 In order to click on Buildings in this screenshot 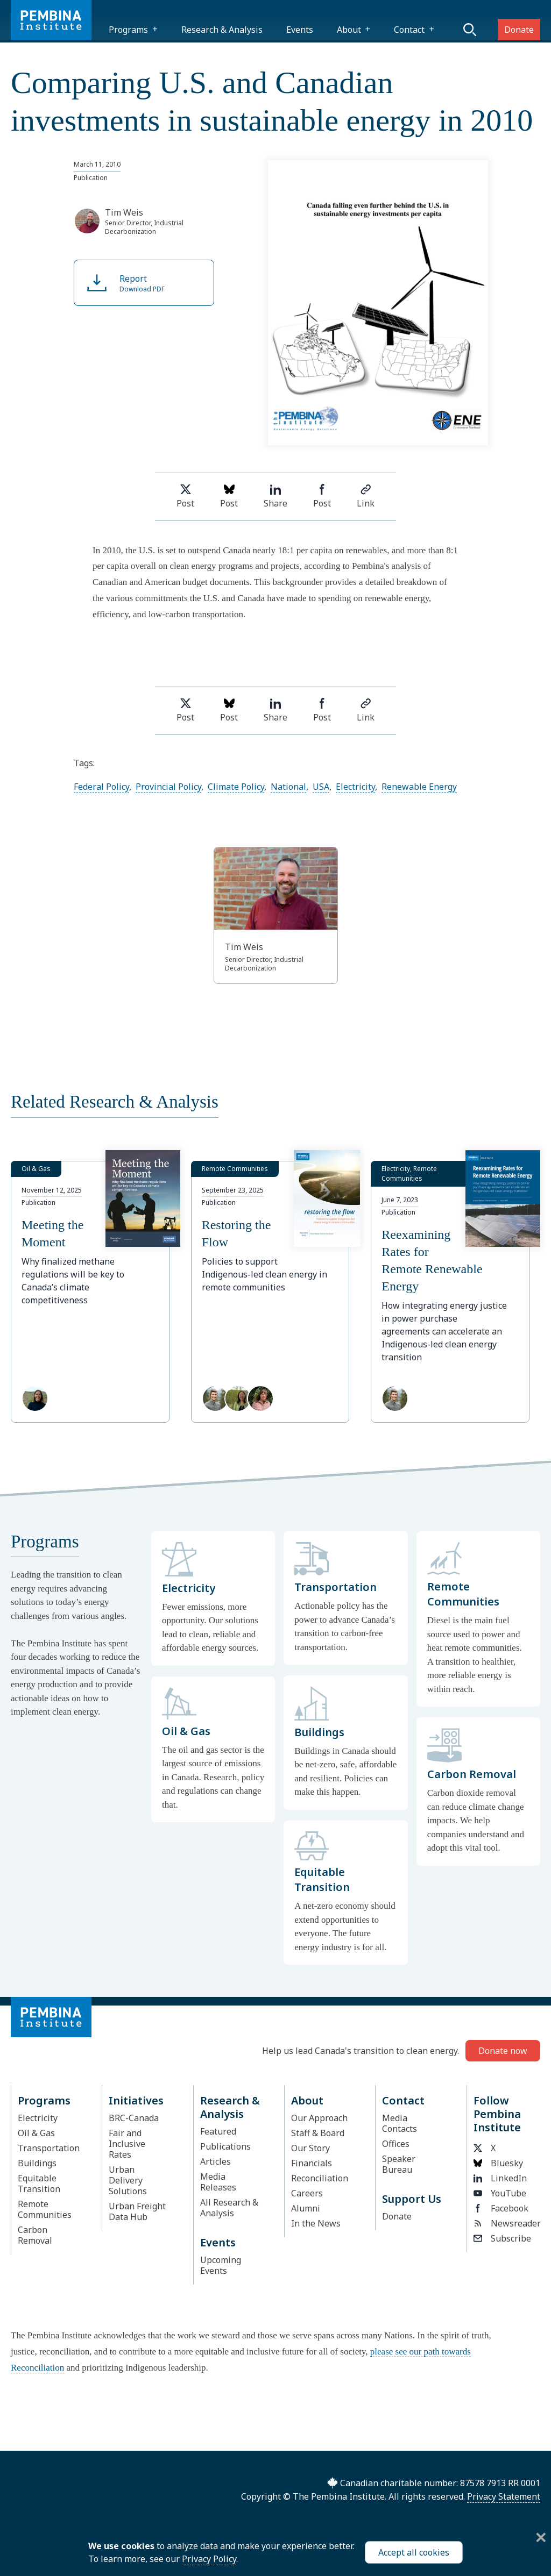, I will do `click(37, 2163)`.